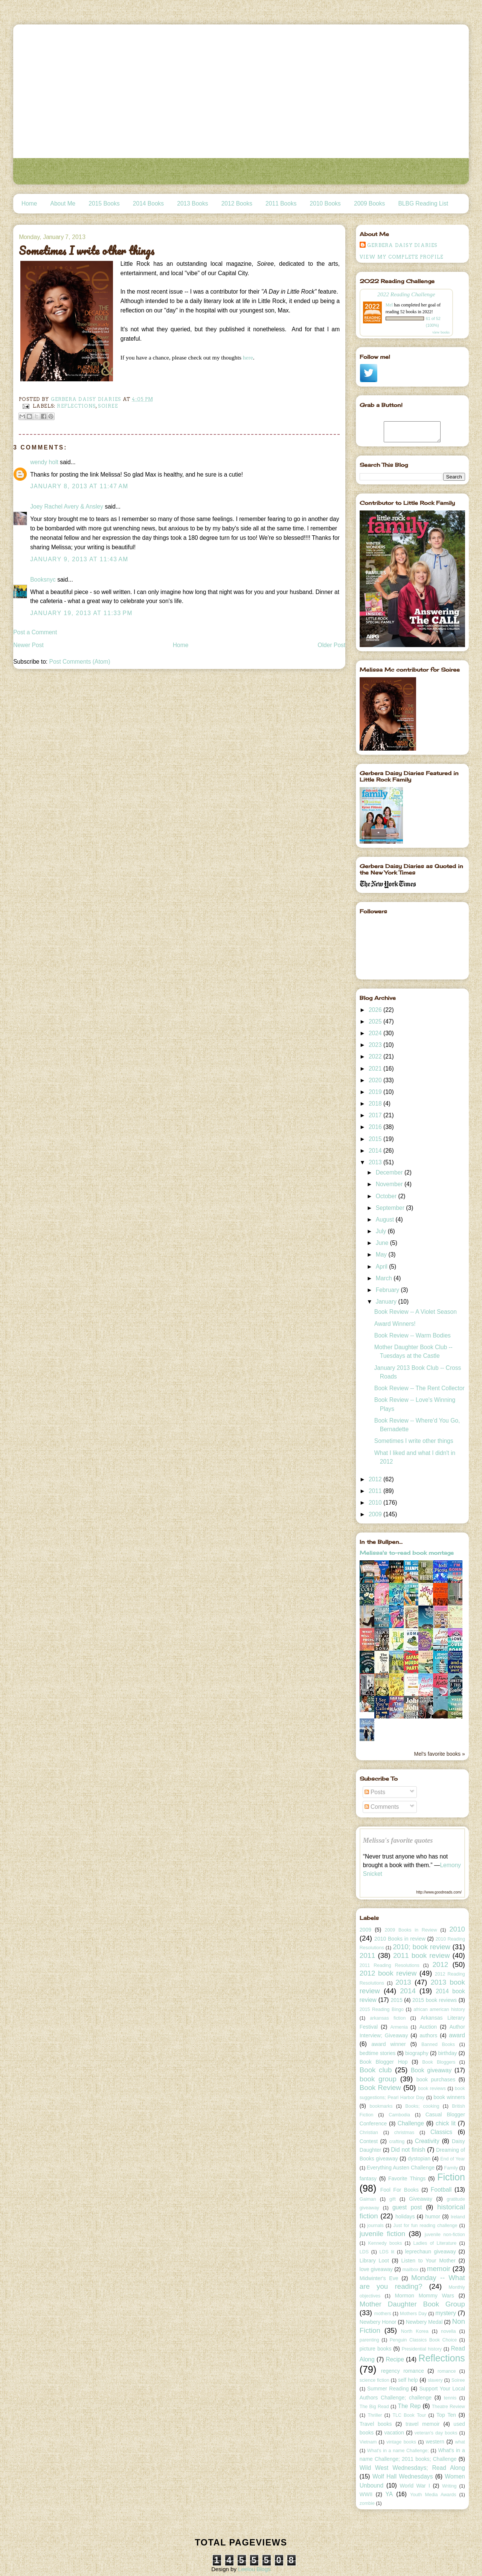 The height and width of the screenshot is (2576, 482). What do you see at coordinates (400, 1939) in the screenshot?
I see `2010 Books in review` at bounding box center [400, 1939].